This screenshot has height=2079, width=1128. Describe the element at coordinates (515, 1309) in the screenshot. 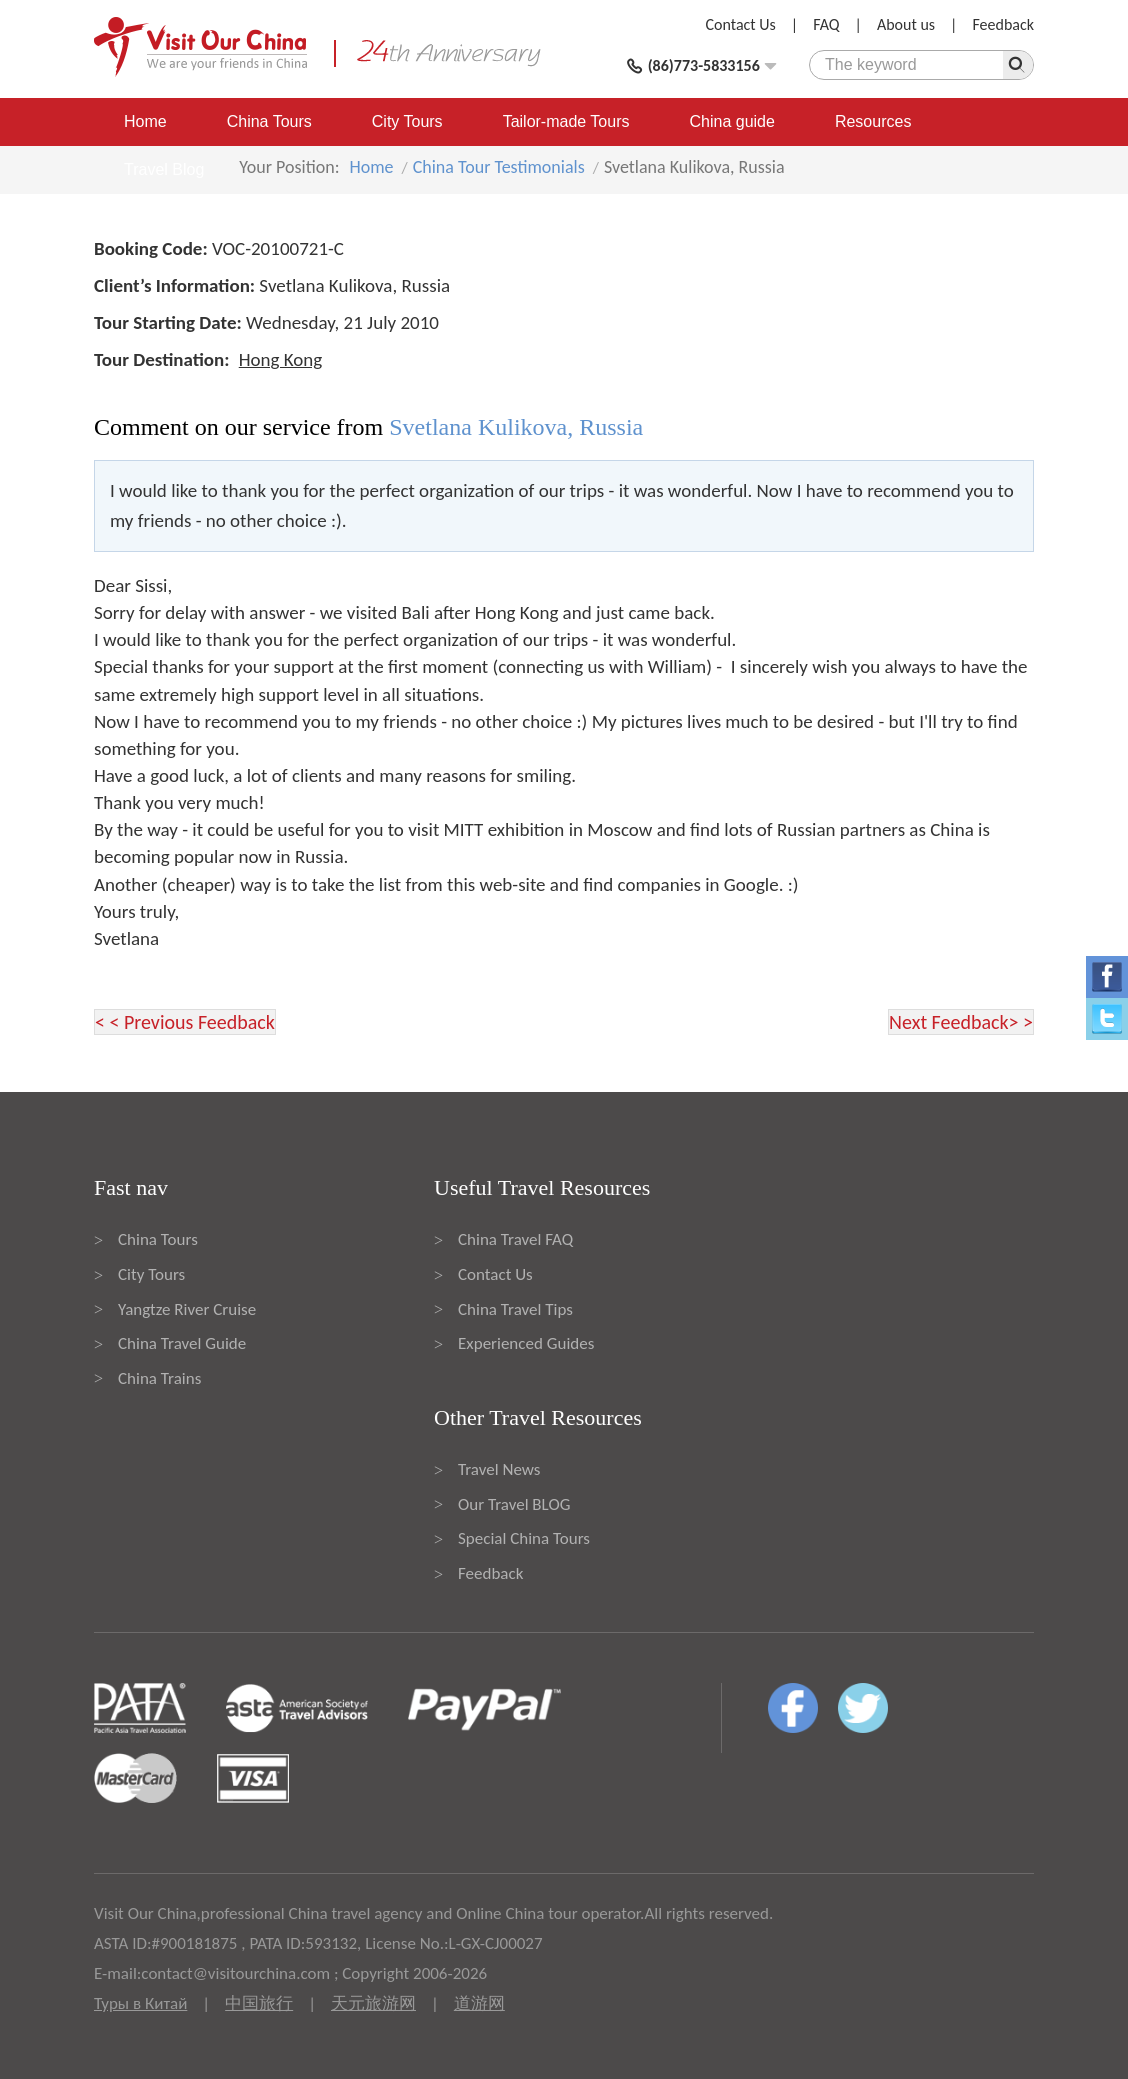

I see `China Travel Tips` at that location.